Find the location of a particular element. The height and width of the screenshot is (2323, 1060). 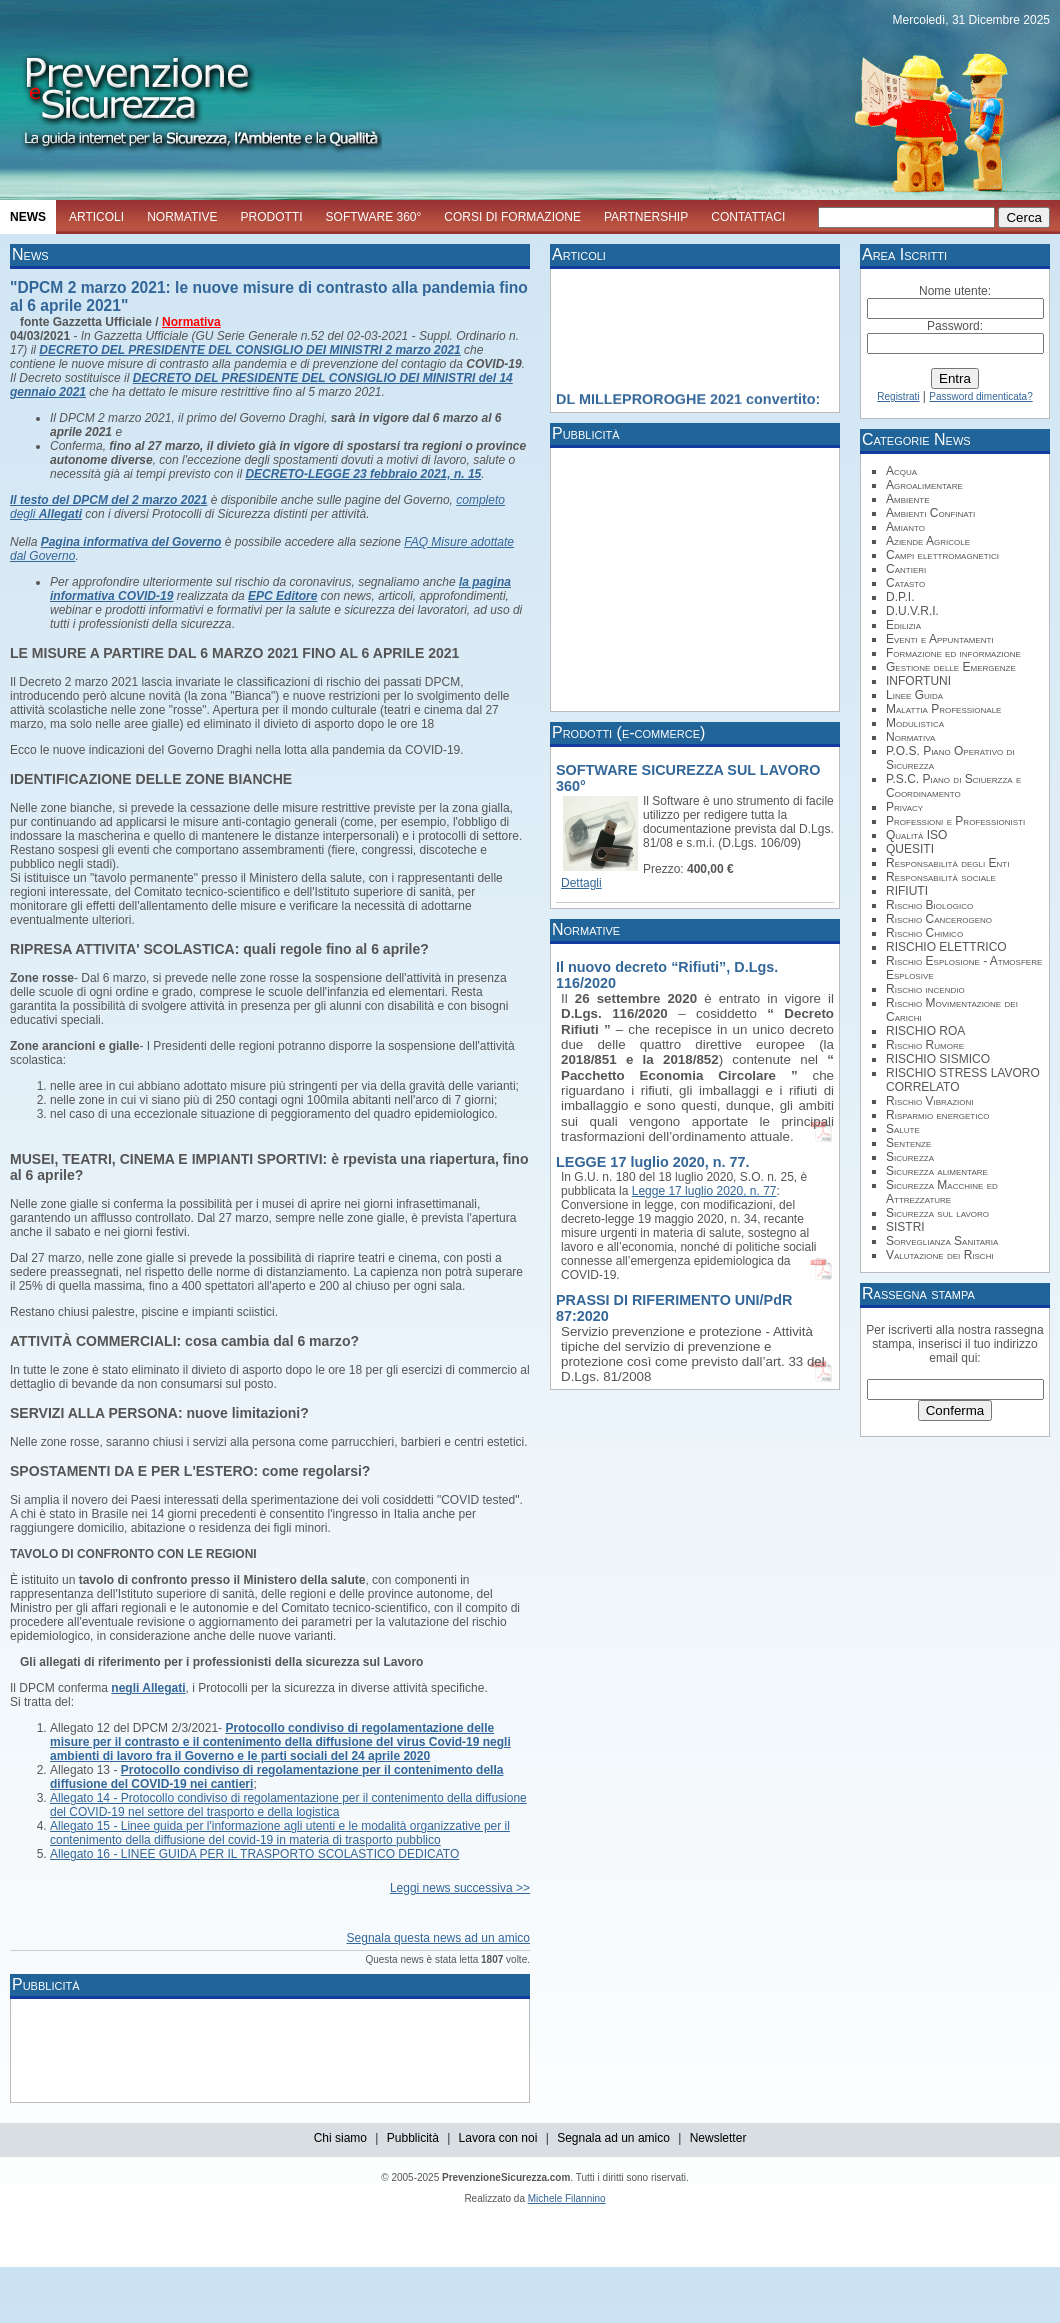

Normativa is located at coordinates (191, 322).